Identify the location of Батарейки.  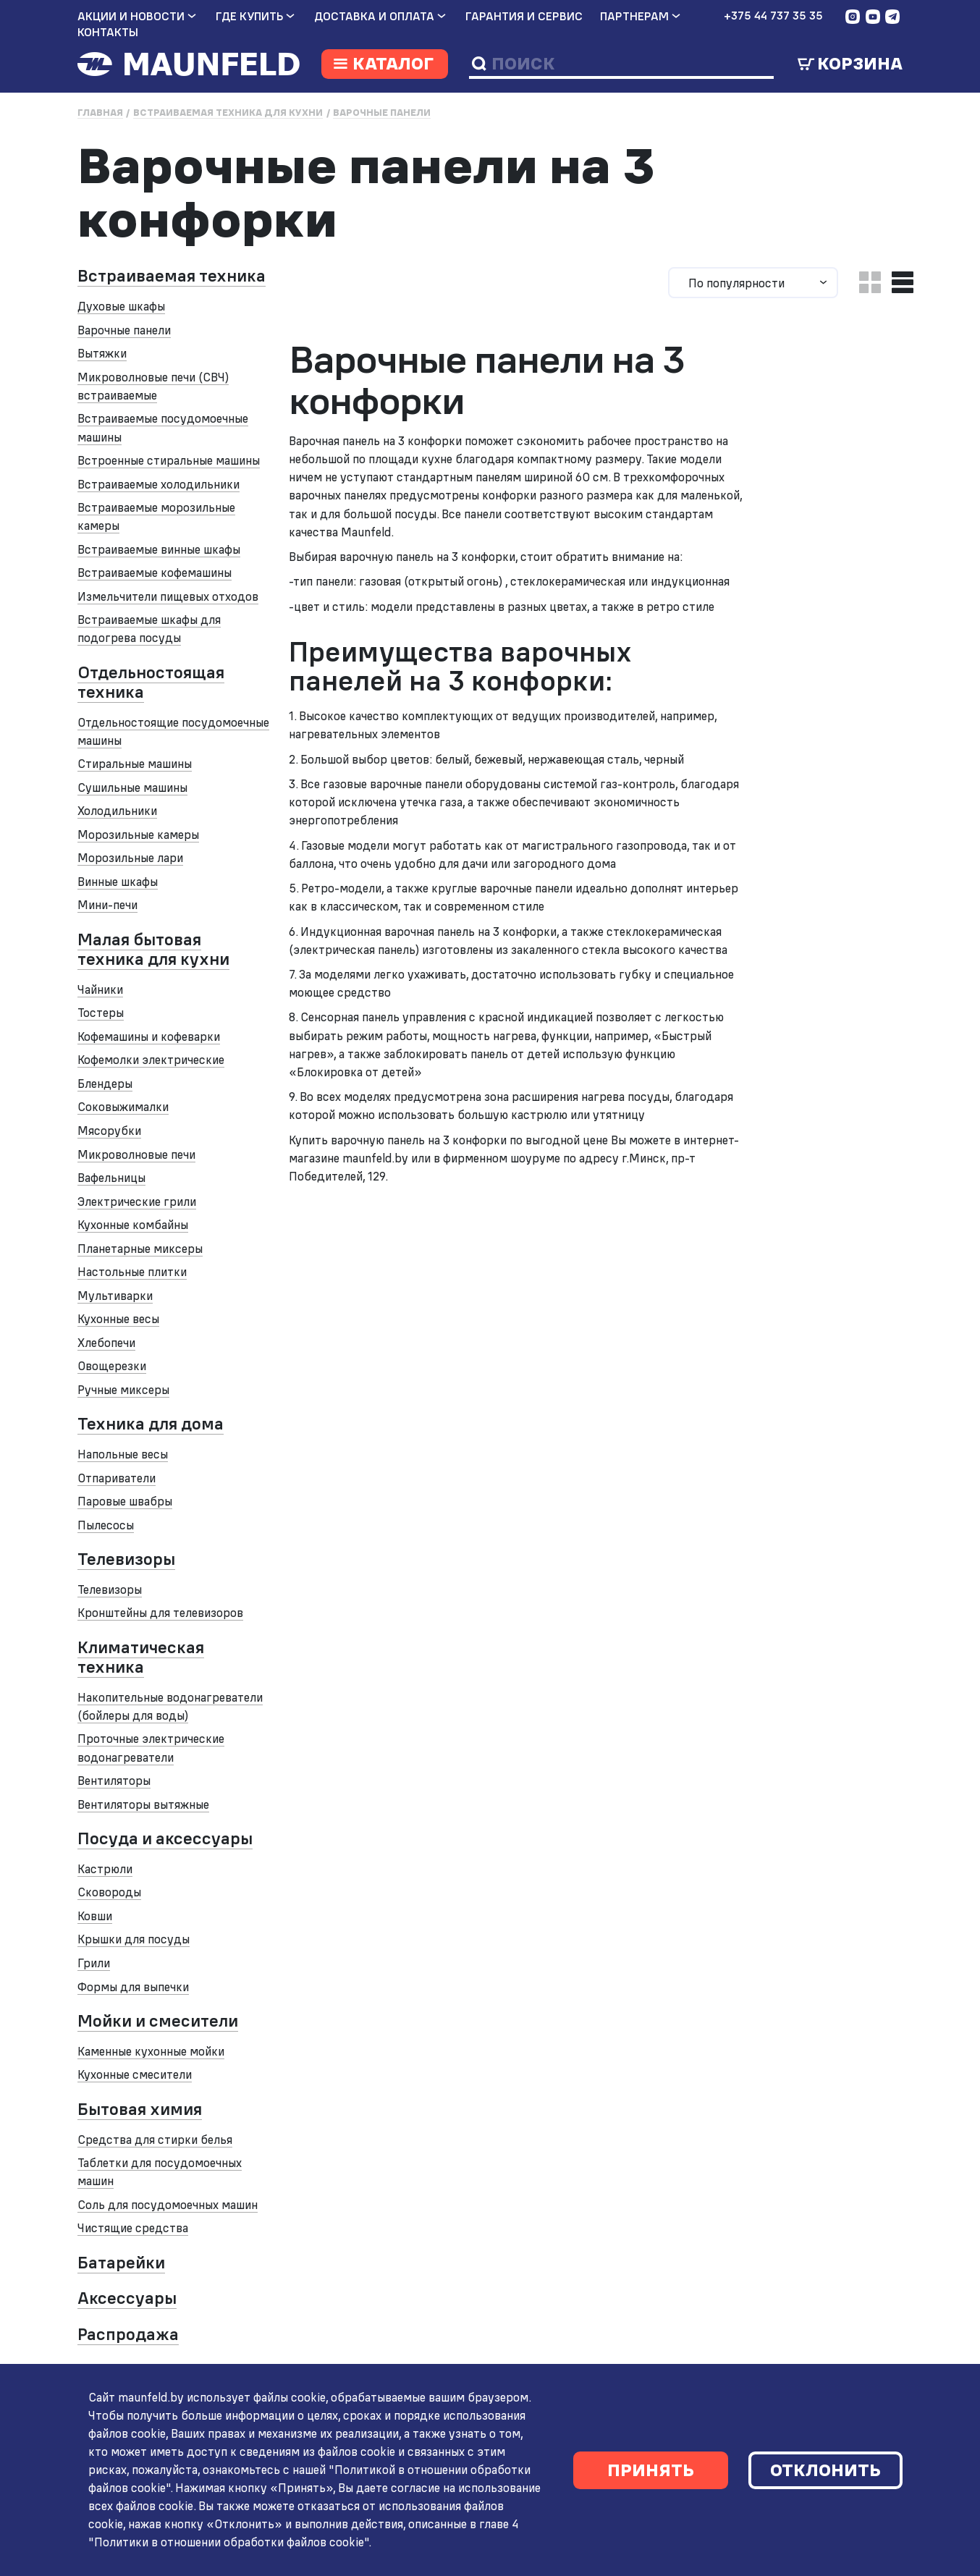
(121, 2262).